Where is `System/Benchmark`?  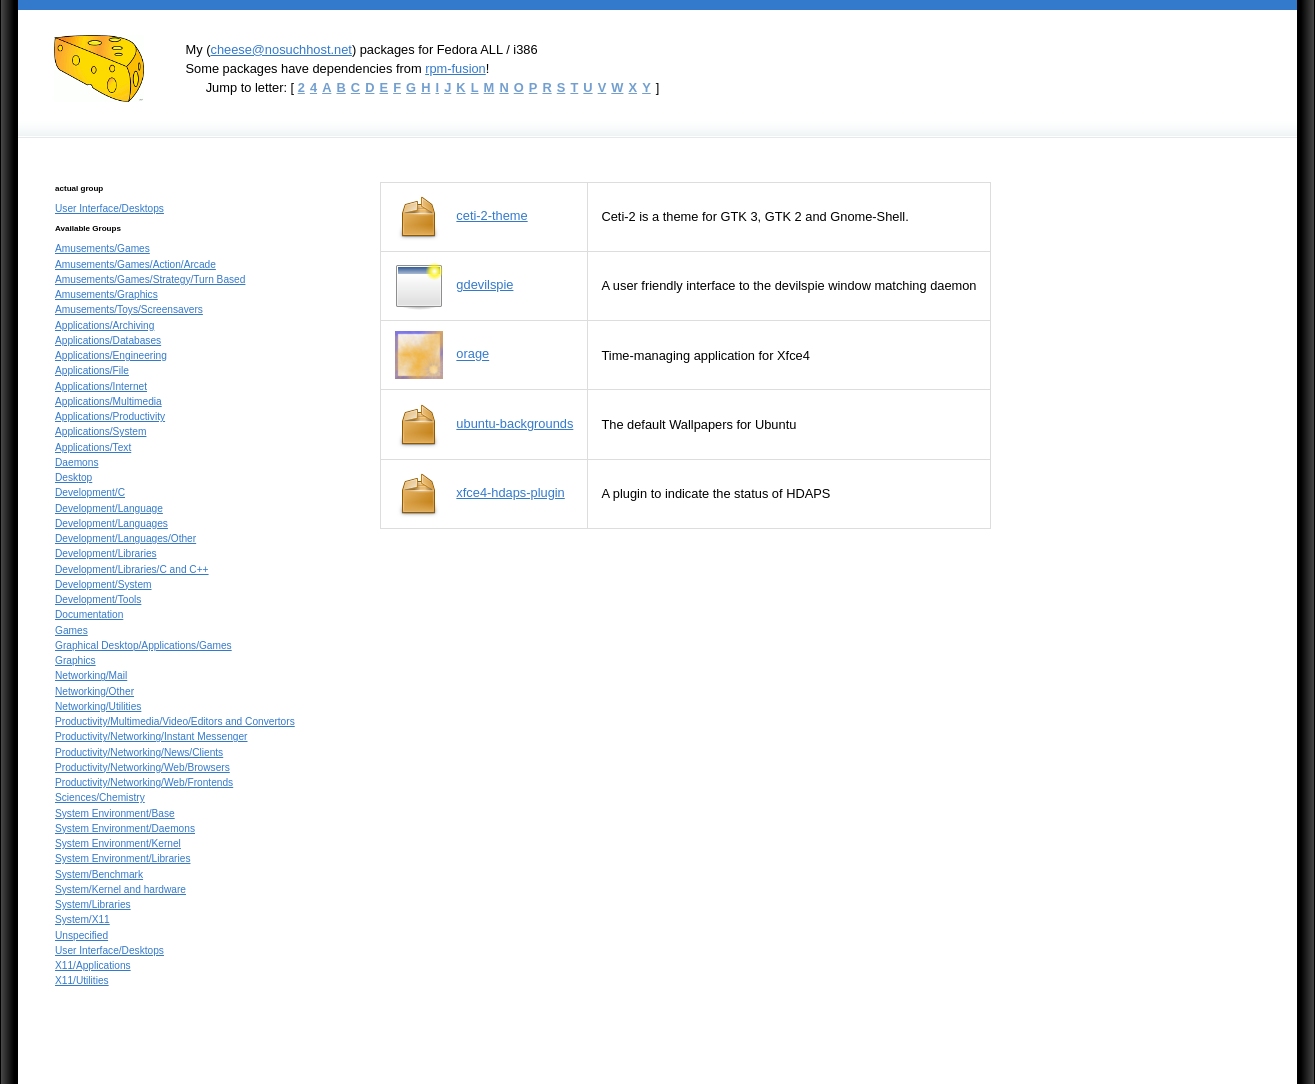
System/Benchmark is located at coordinates (99, 874).